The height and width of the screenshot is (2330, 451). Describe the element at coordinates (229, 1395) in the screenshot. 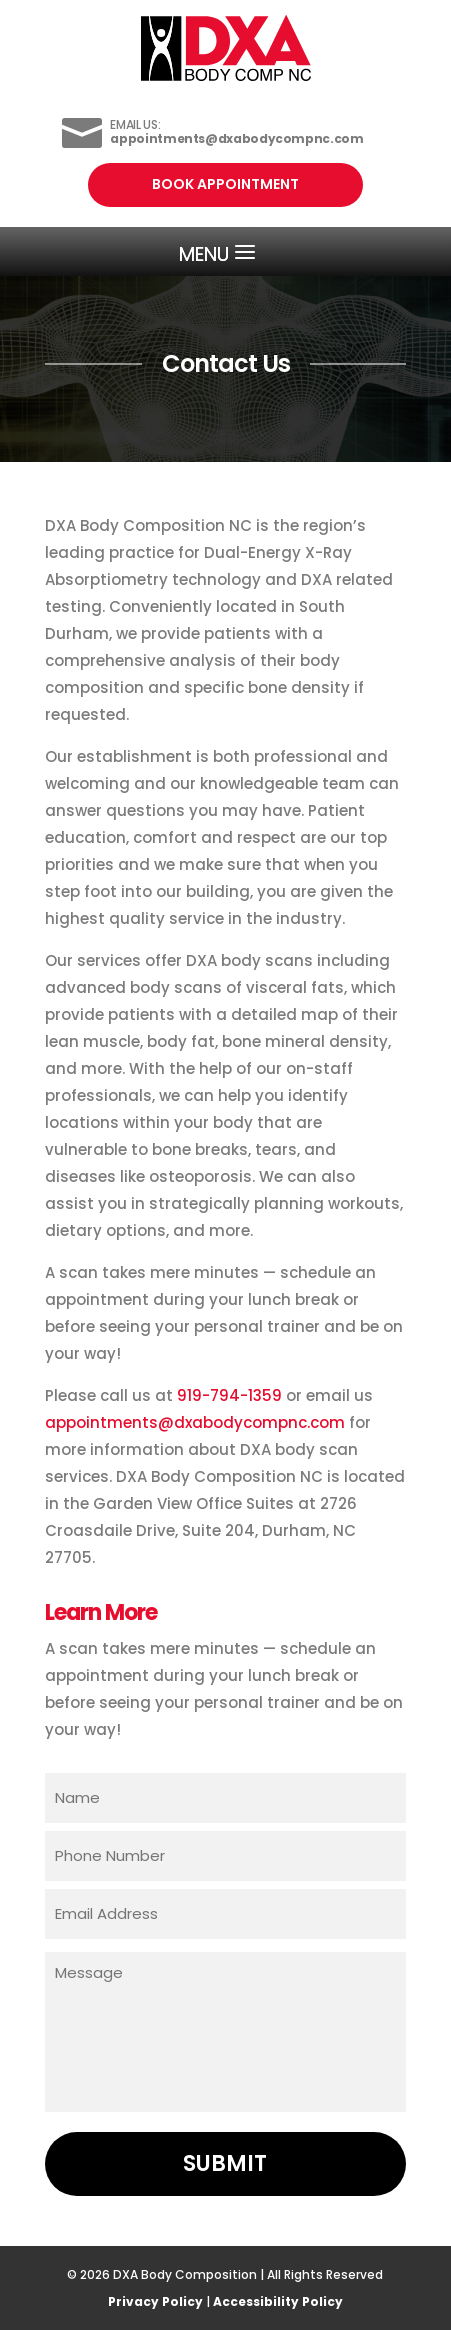

I see `919-794-1359` at that location.